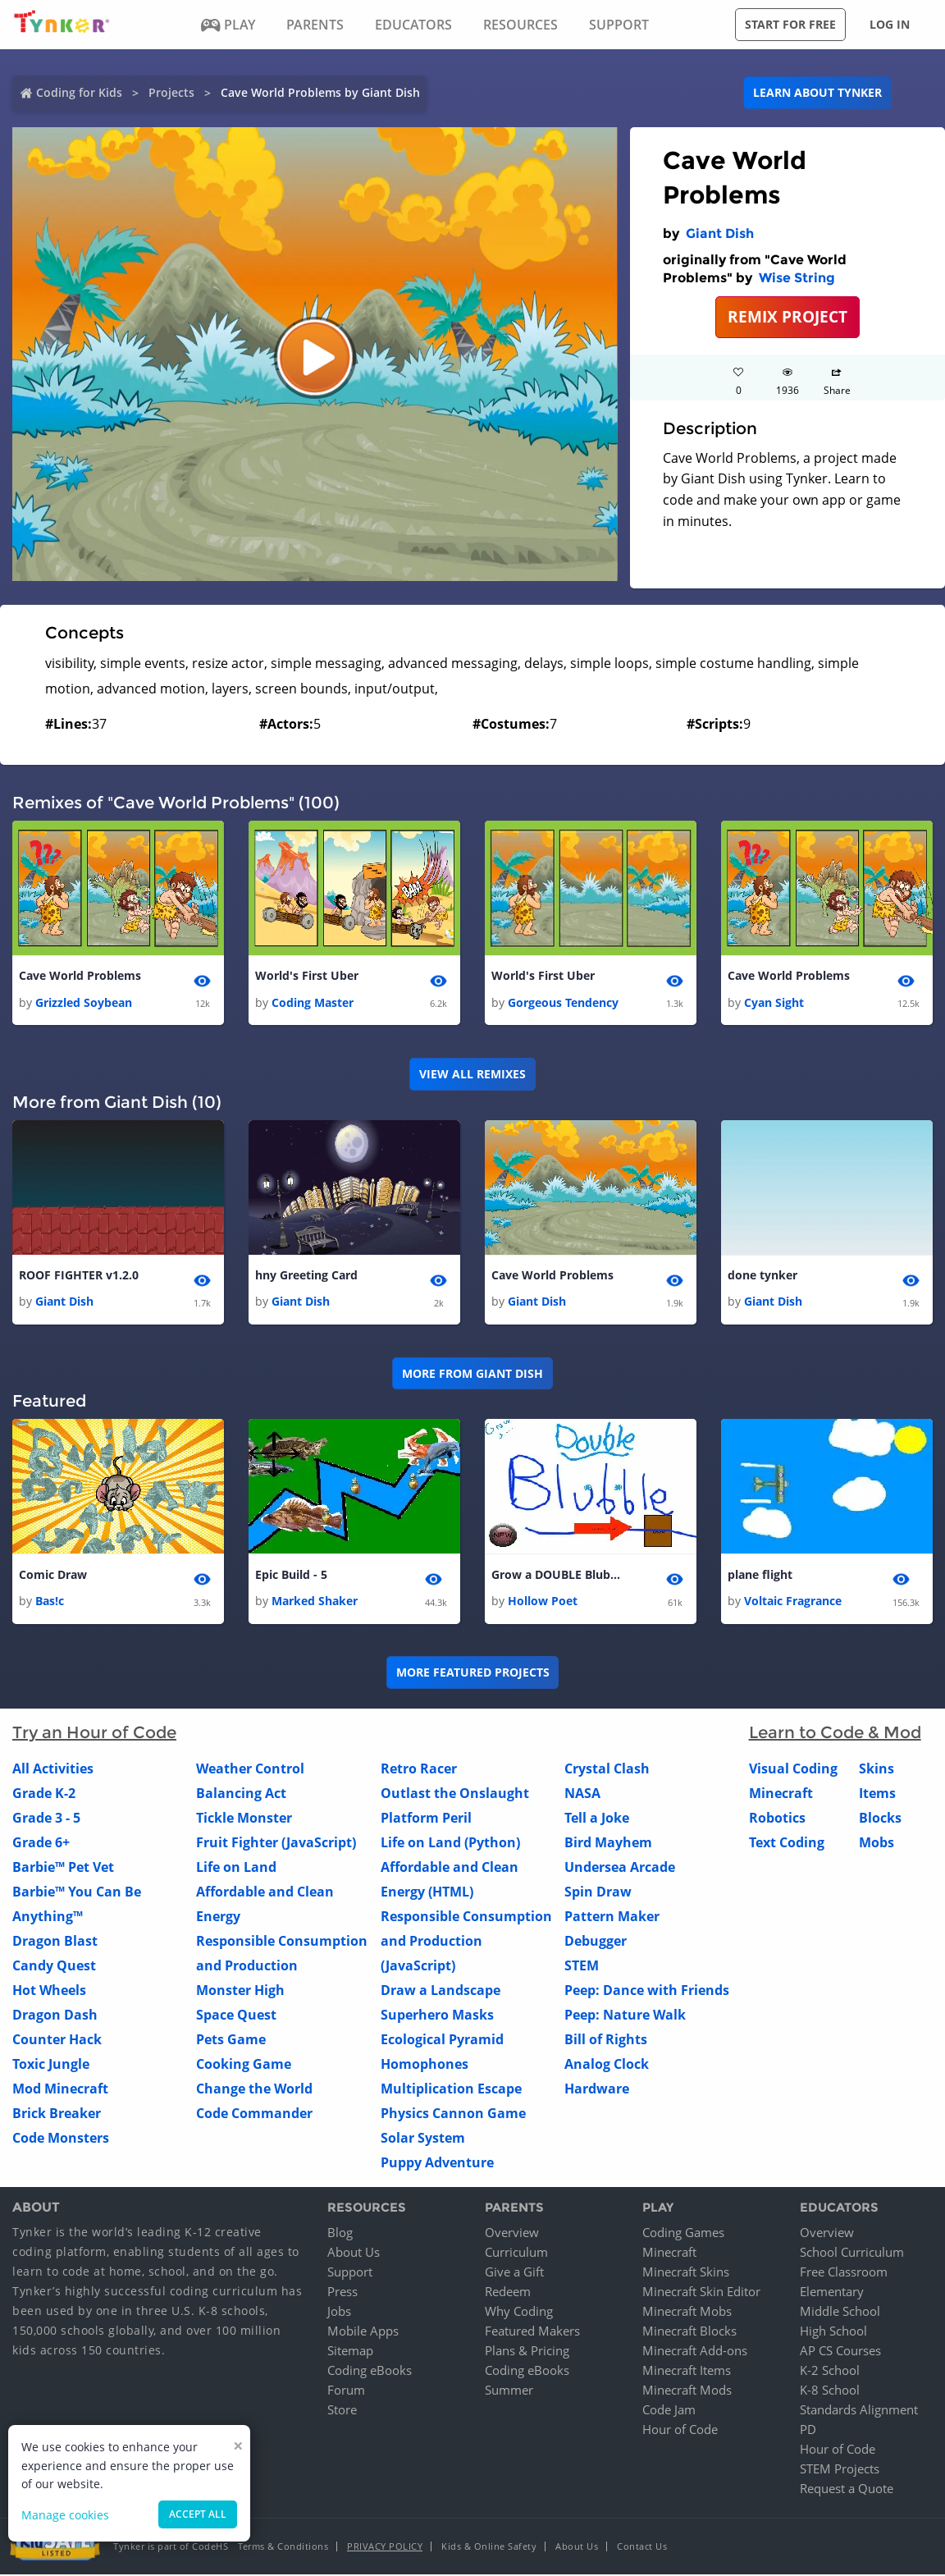 The height and width of the screenshot is (2576, 945). I want to click on Debugger, so click(595, 1943).